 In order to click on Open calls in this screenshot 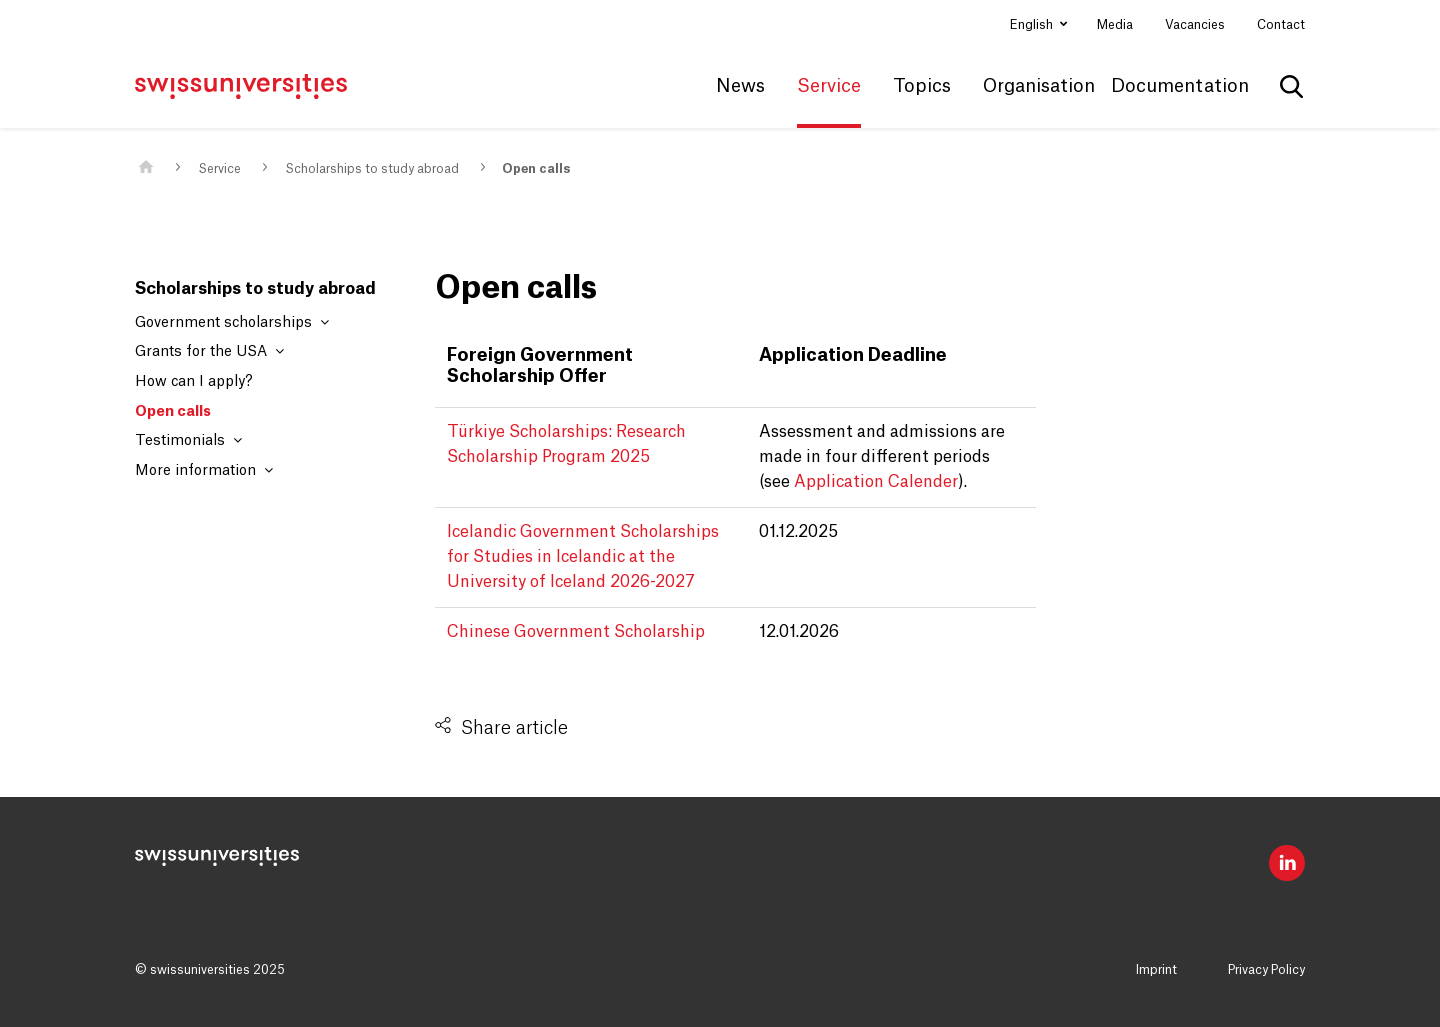, I will do `click(536, 169)`.